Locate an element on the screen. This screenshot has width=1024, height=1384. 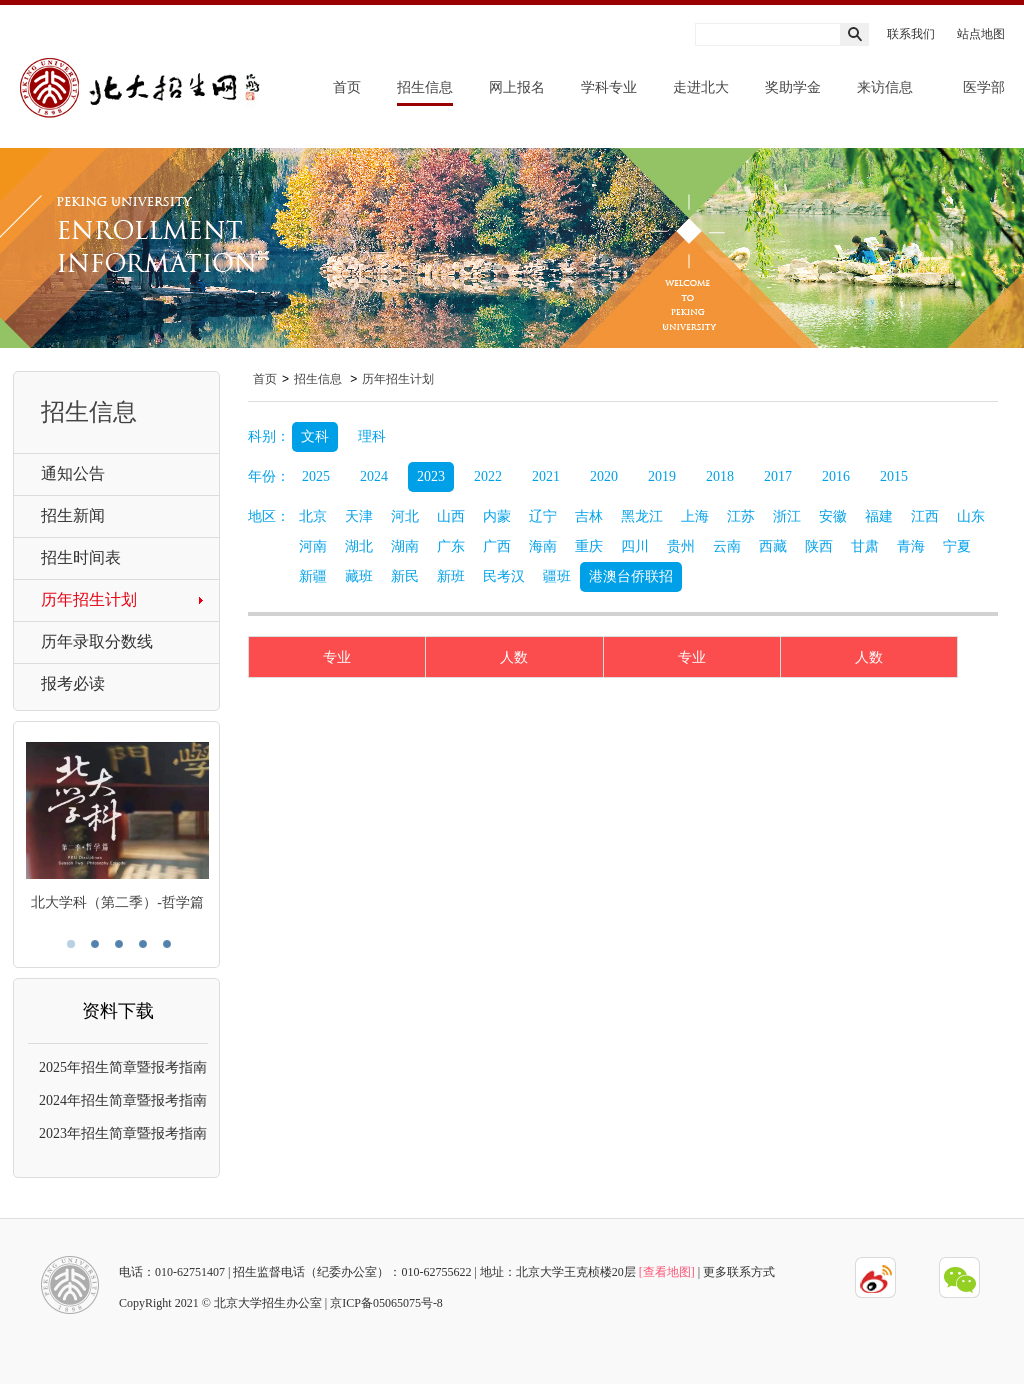
走进北大 is located at coordinates (701, 87).